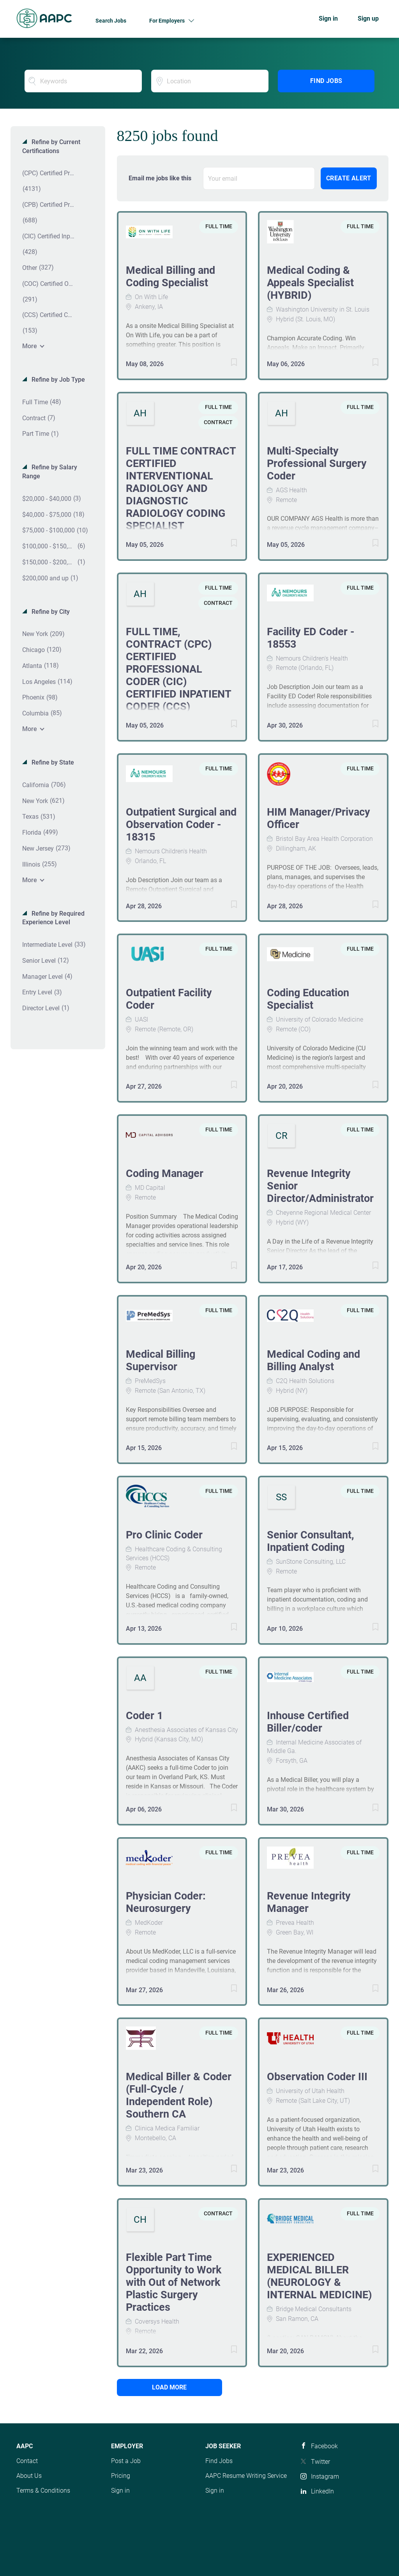 This screenshot has width=399, height=2576. Describe the element at coordinates (181, 824) in the screenshot. I see `Outpatient Surgical and Observation Coder - 18315` at that location.